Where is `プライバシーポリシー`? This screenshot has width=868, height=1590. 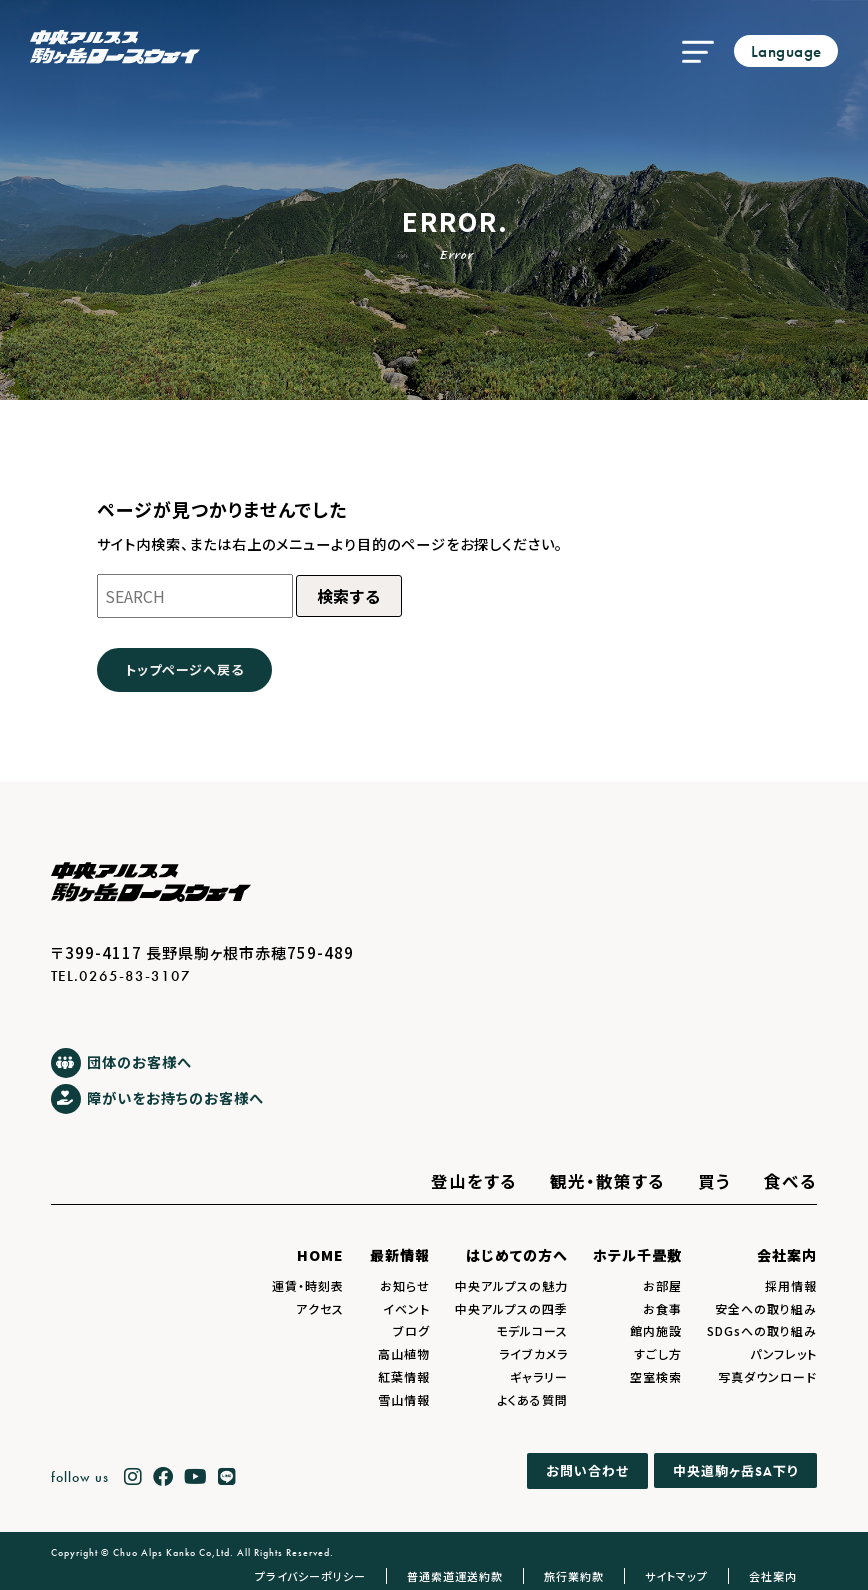 プライバシーポリシー is located at coordinates (310, 1576).